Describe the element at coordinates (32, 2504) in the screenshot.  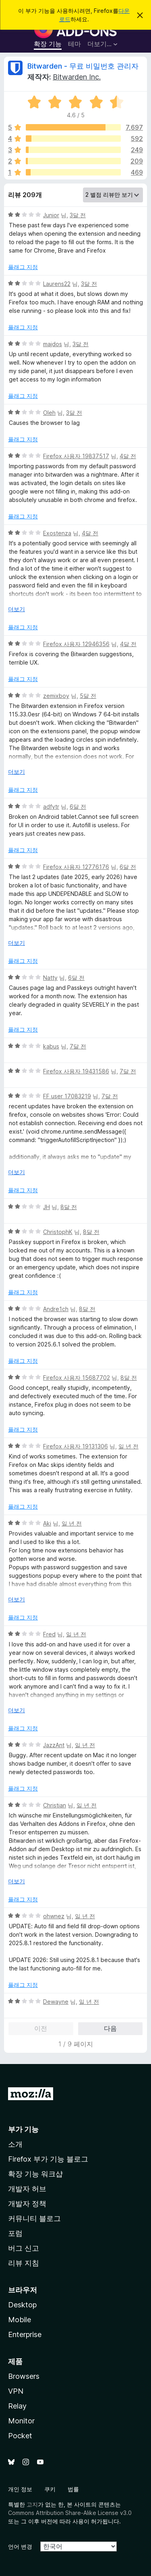
I see `고지` at that location.